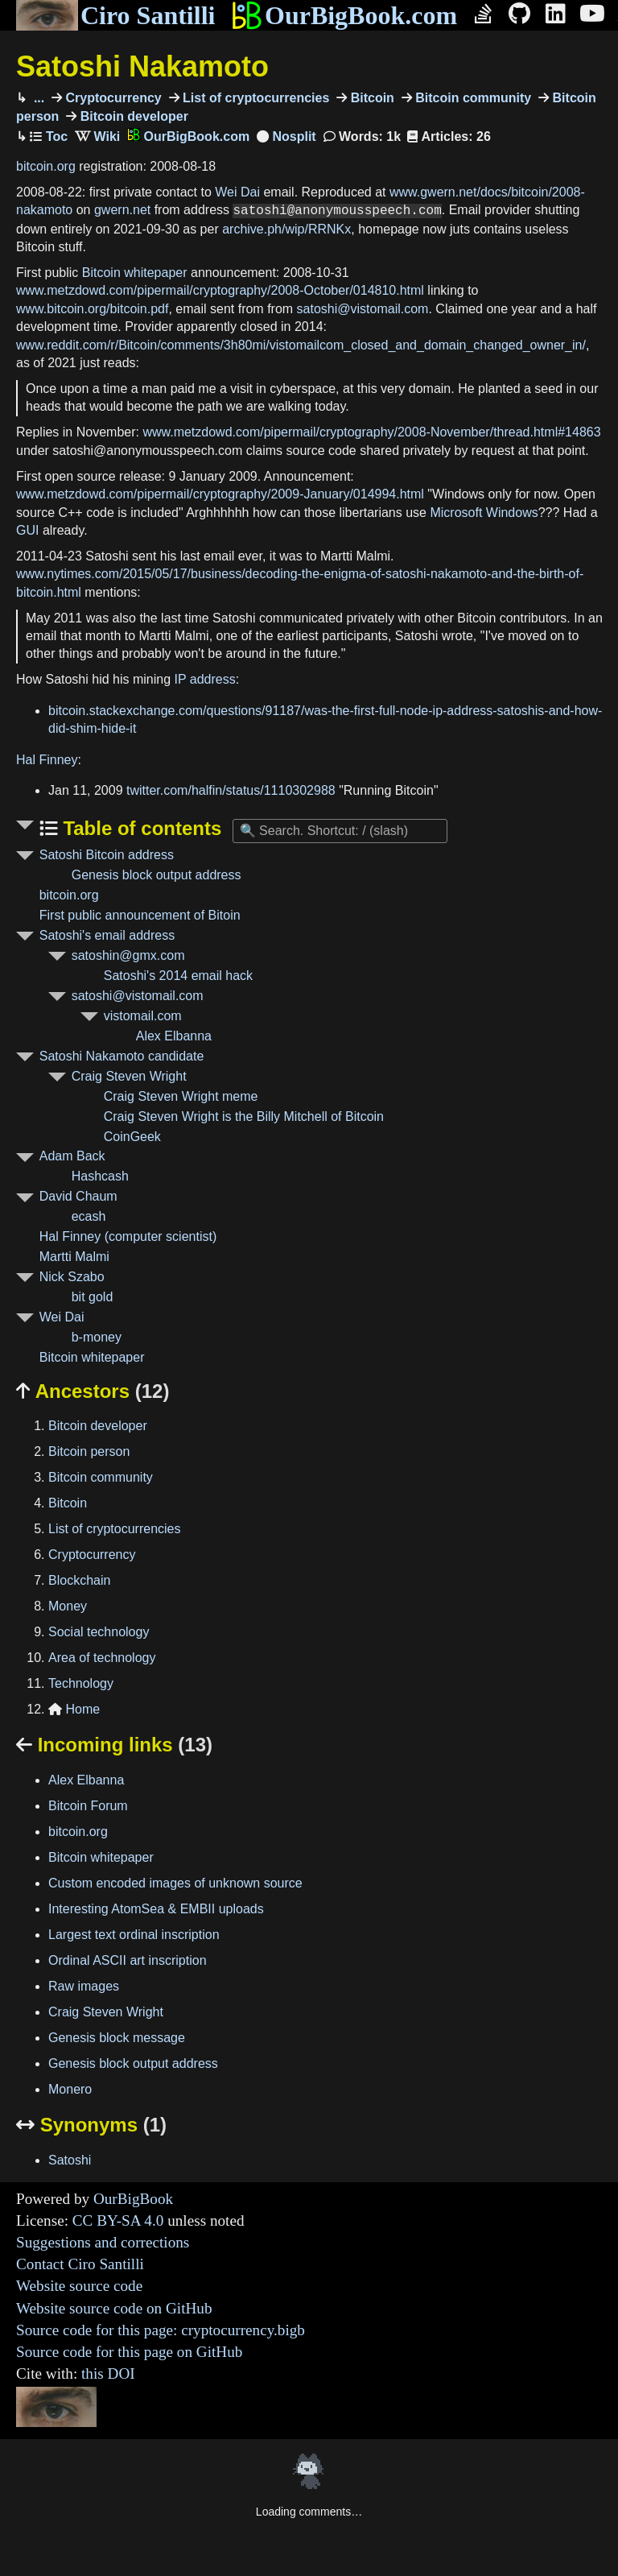 This screenshot has width=618, height=2576. What do you see at coordinates (220, 290) in the screenshot?
I see `www.metzdowd.com/pipermail/cryptography/2008-October/014810.html` at bounding box center [220, 290].